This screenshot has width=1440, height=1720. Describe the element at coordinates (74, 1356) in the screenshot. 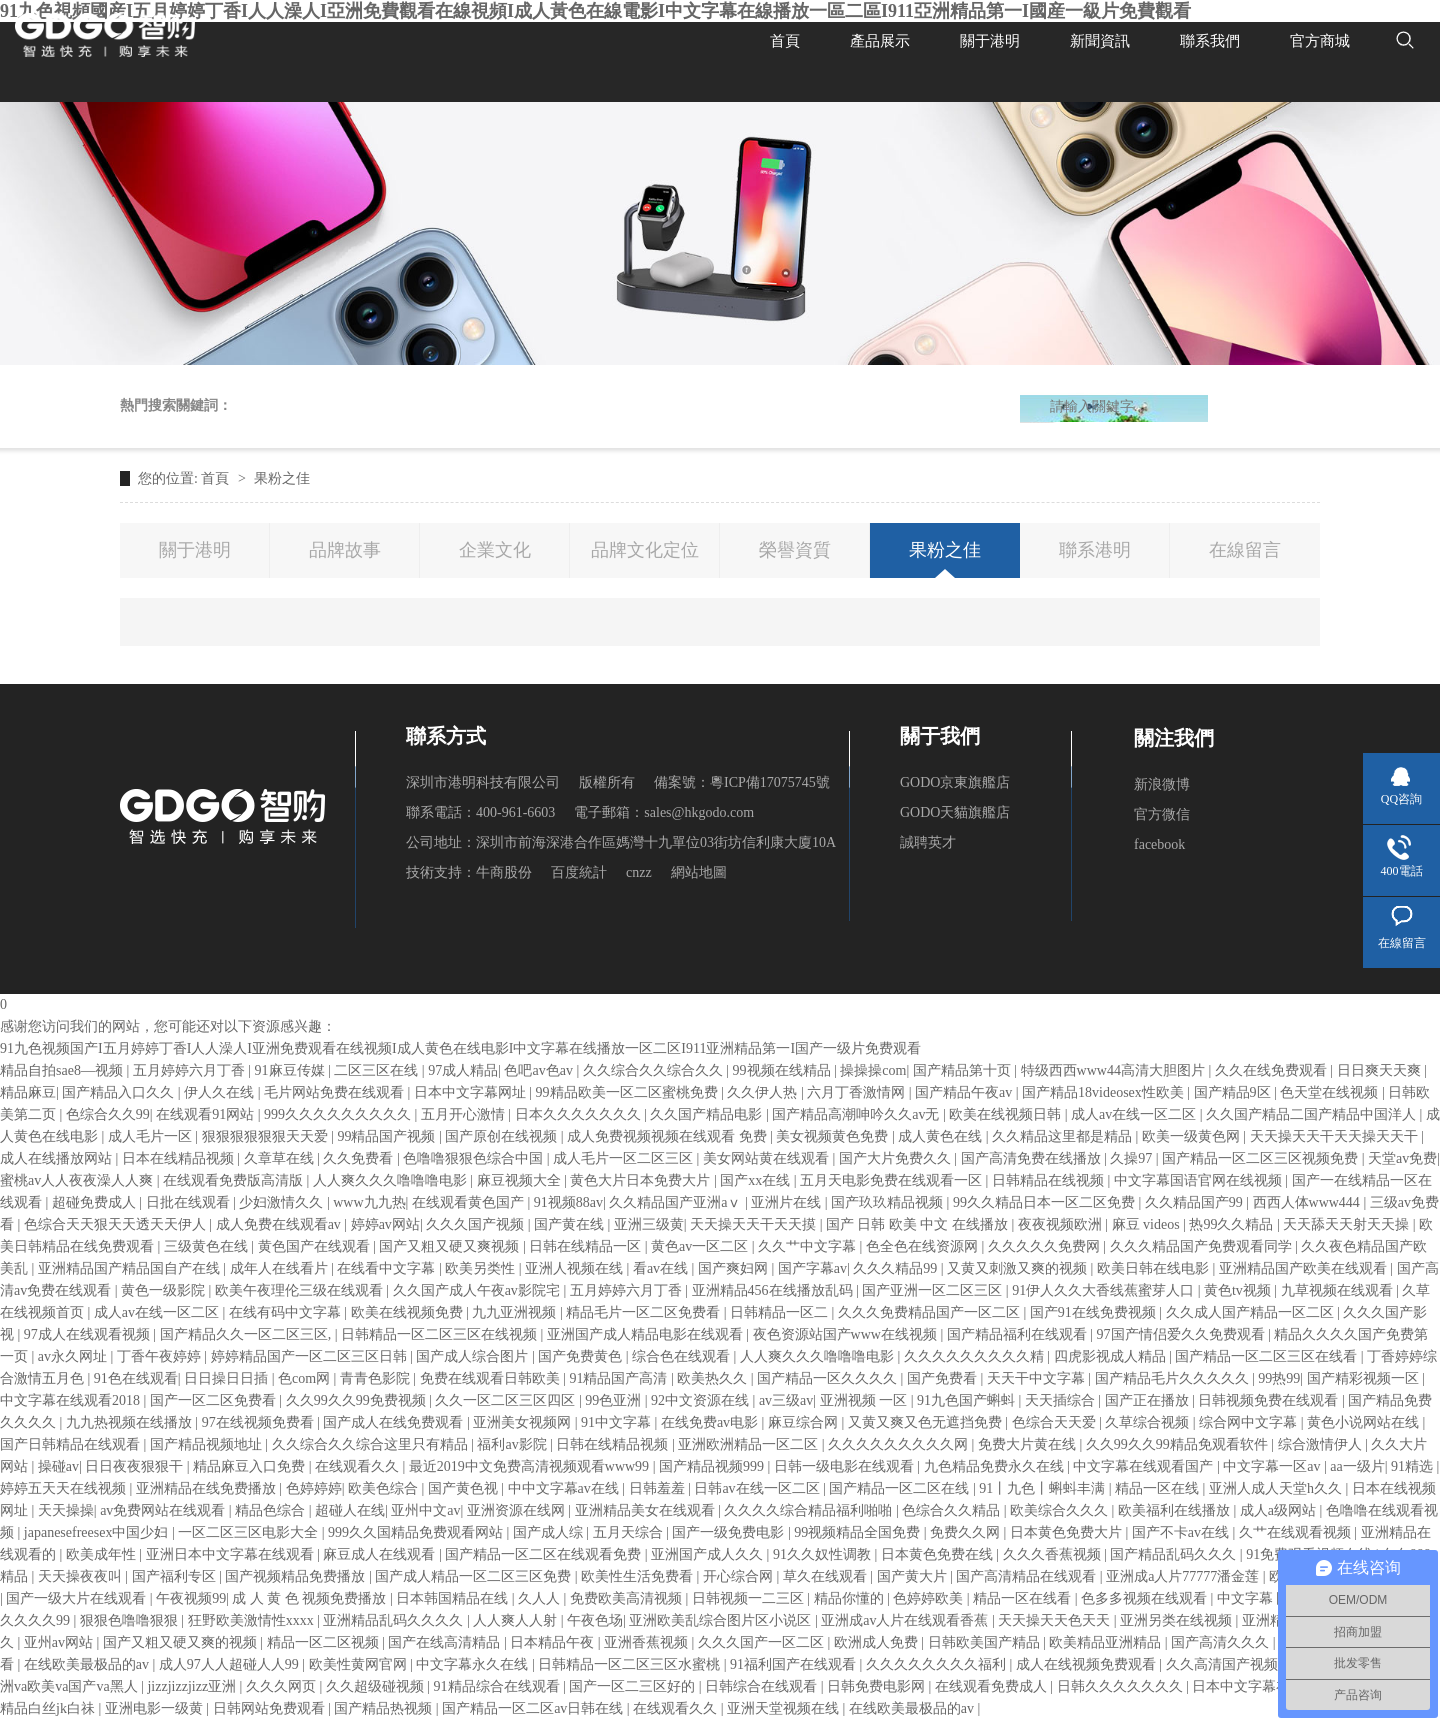

I see `av永久网址` at that location.